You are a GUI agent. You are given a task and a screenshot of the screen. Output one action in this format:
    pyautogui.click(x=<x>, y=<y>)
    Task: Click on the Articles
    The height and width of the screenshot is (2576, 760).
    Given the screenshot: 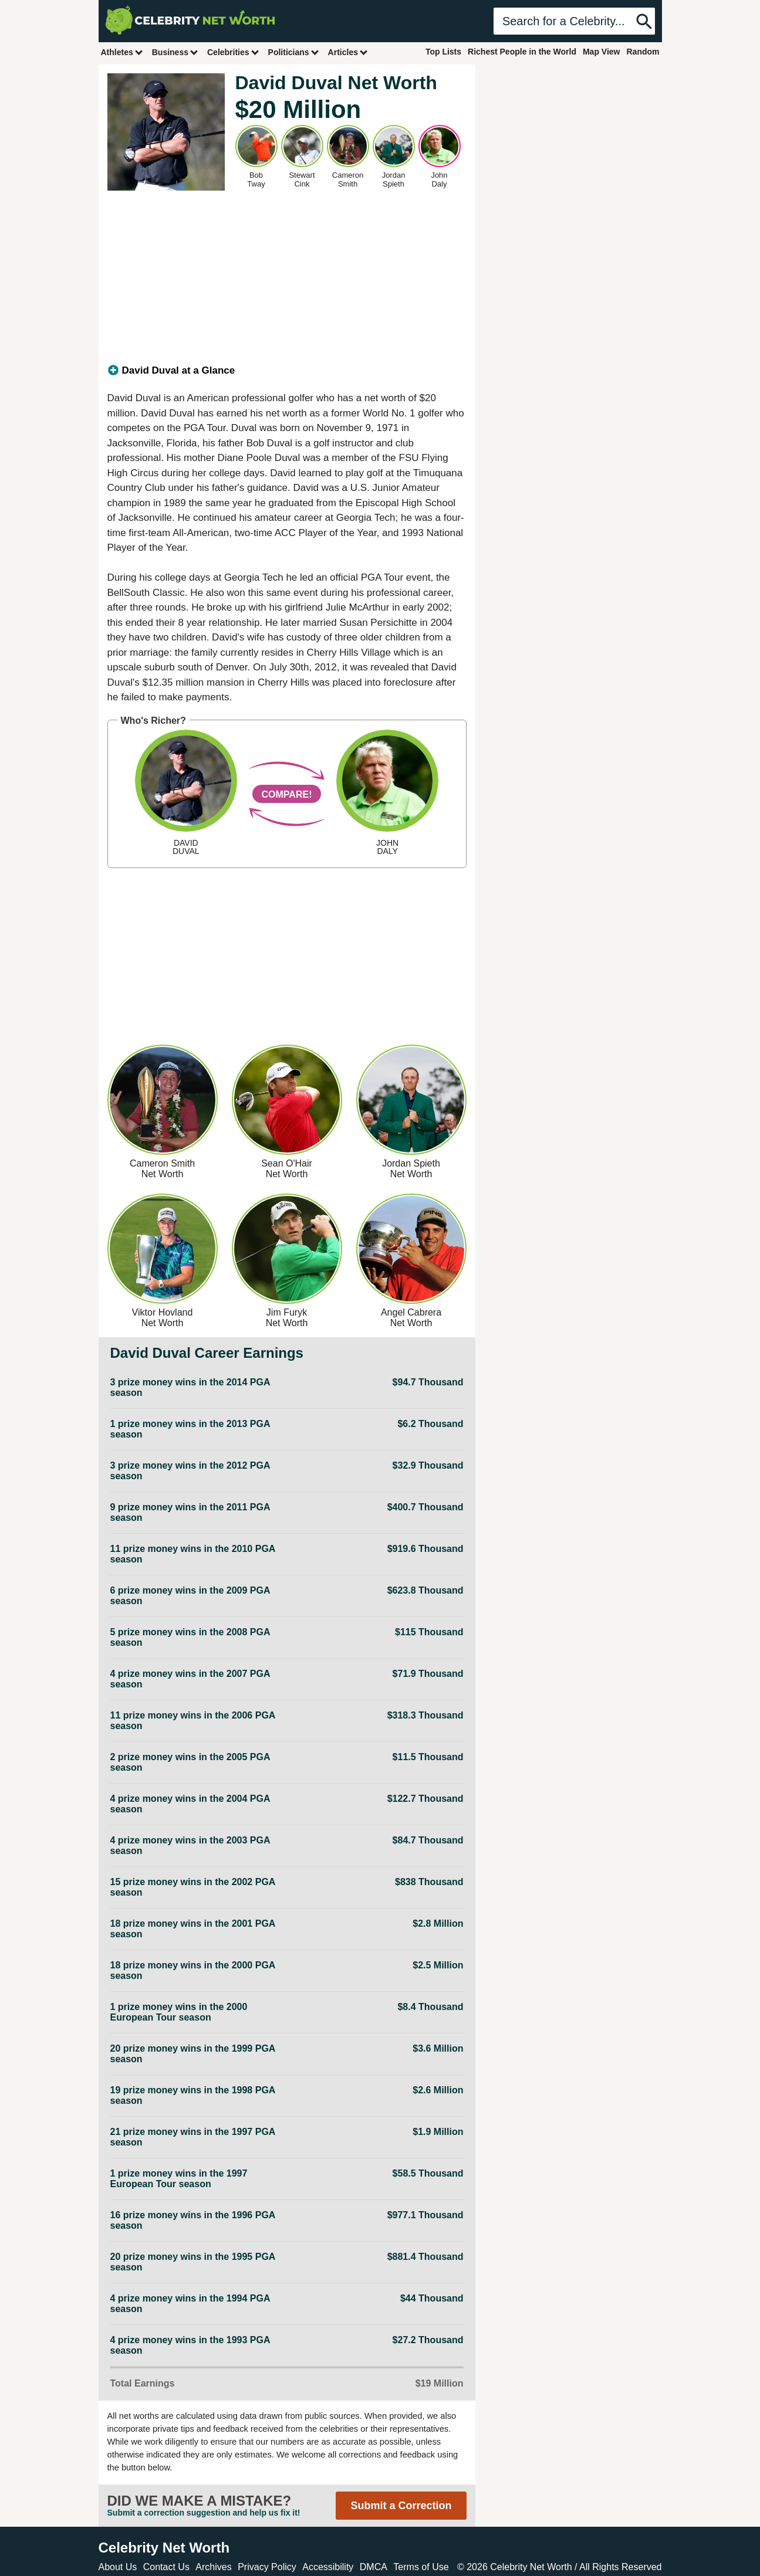 What is the action you would take?
    pyautogui.click(x=348, y=52)
    